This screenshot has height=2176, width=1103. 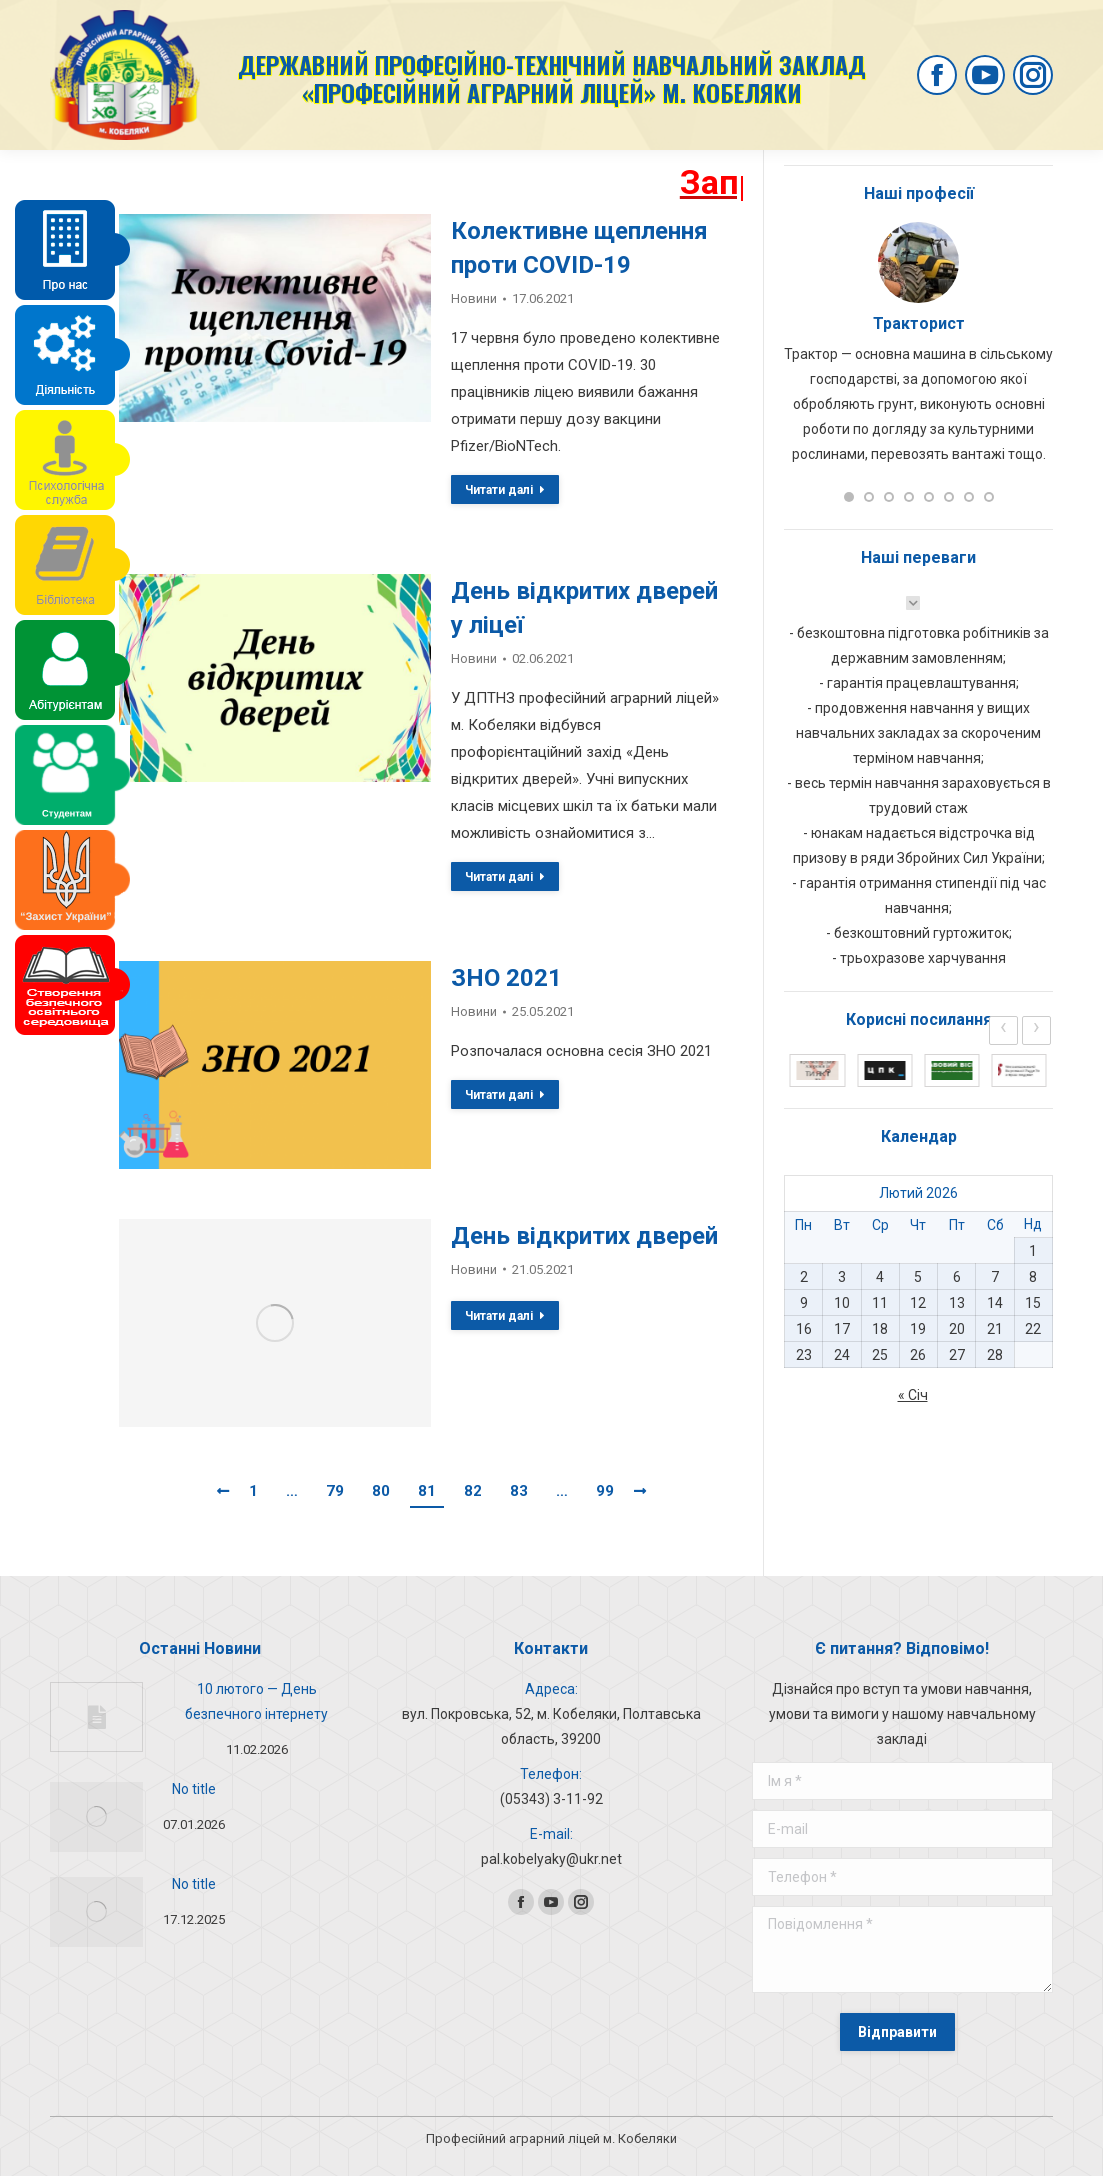 What do you see at coordinates (505, 490) in the screenshot?
I see `Читати далі` at bounding box center [505, 490].